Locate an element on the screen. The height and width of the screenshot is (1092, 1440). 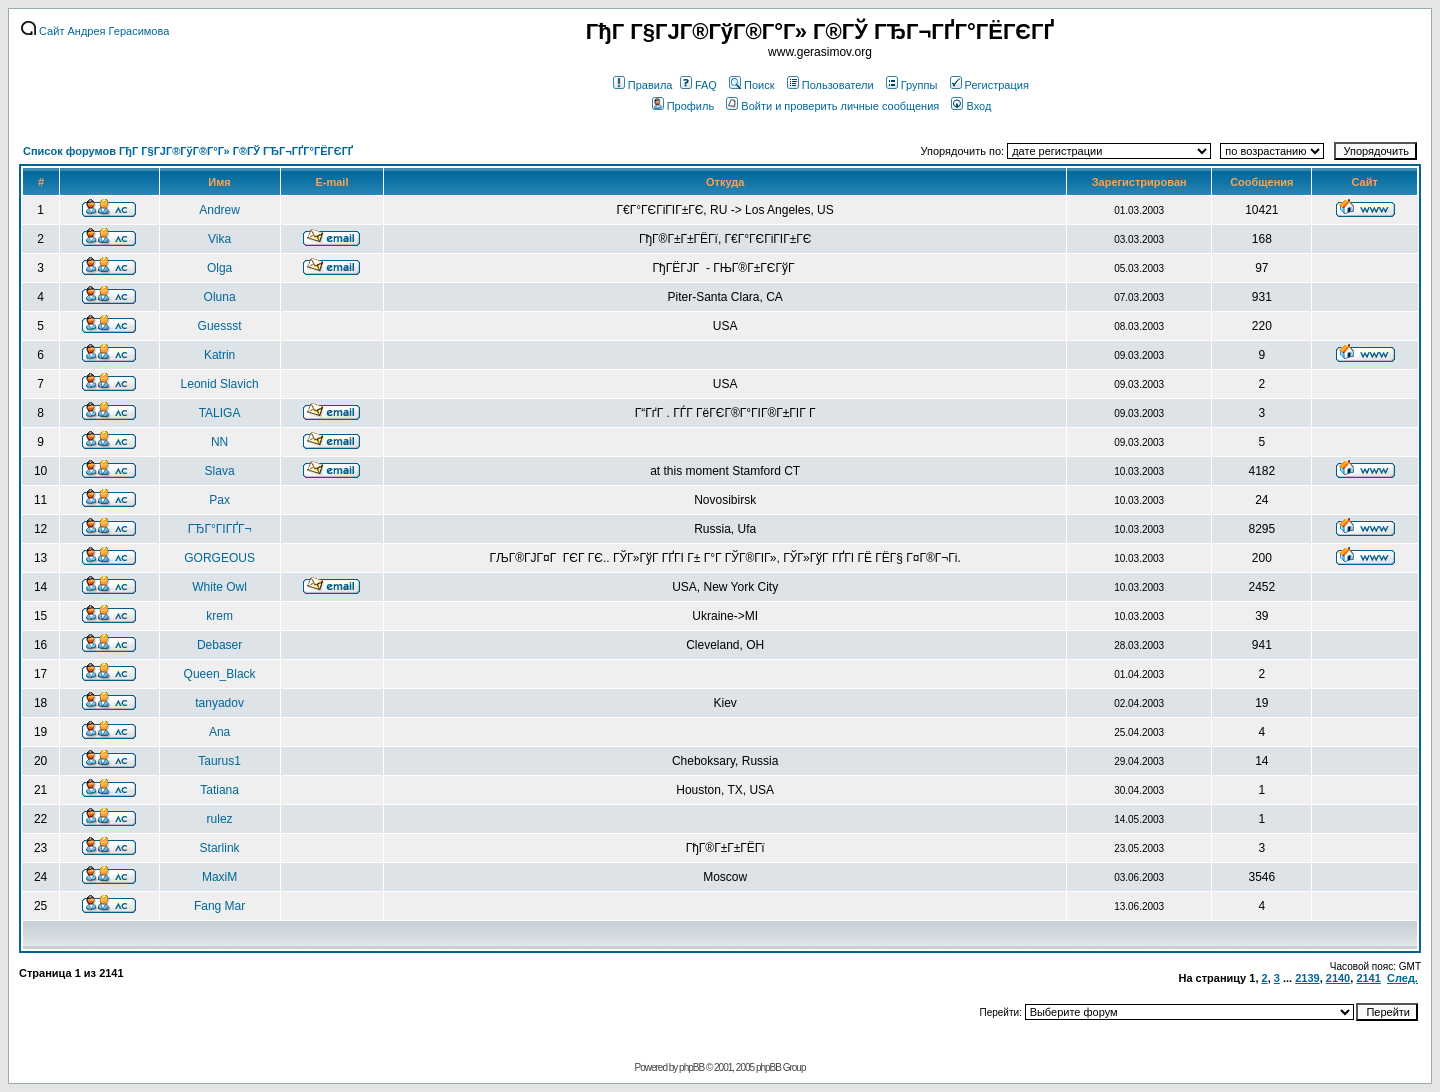
phpBB is located at coordinates (691, 1067).